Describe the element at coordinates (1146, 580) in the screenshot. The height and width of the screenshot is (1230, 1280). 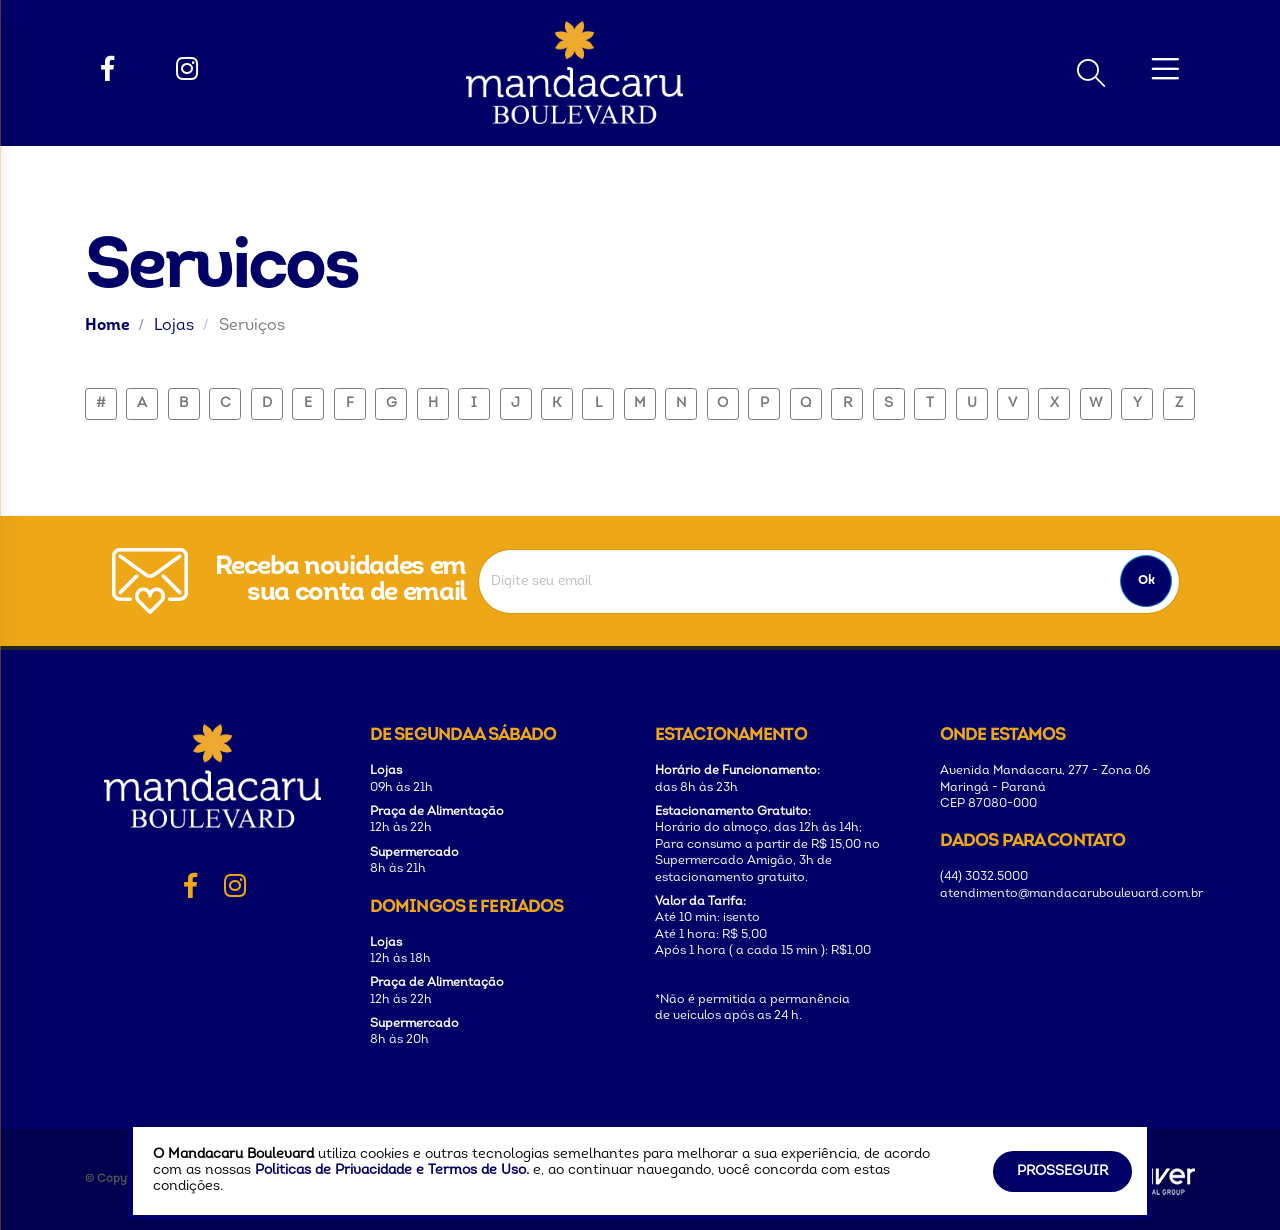
I see `Ok` at that location.